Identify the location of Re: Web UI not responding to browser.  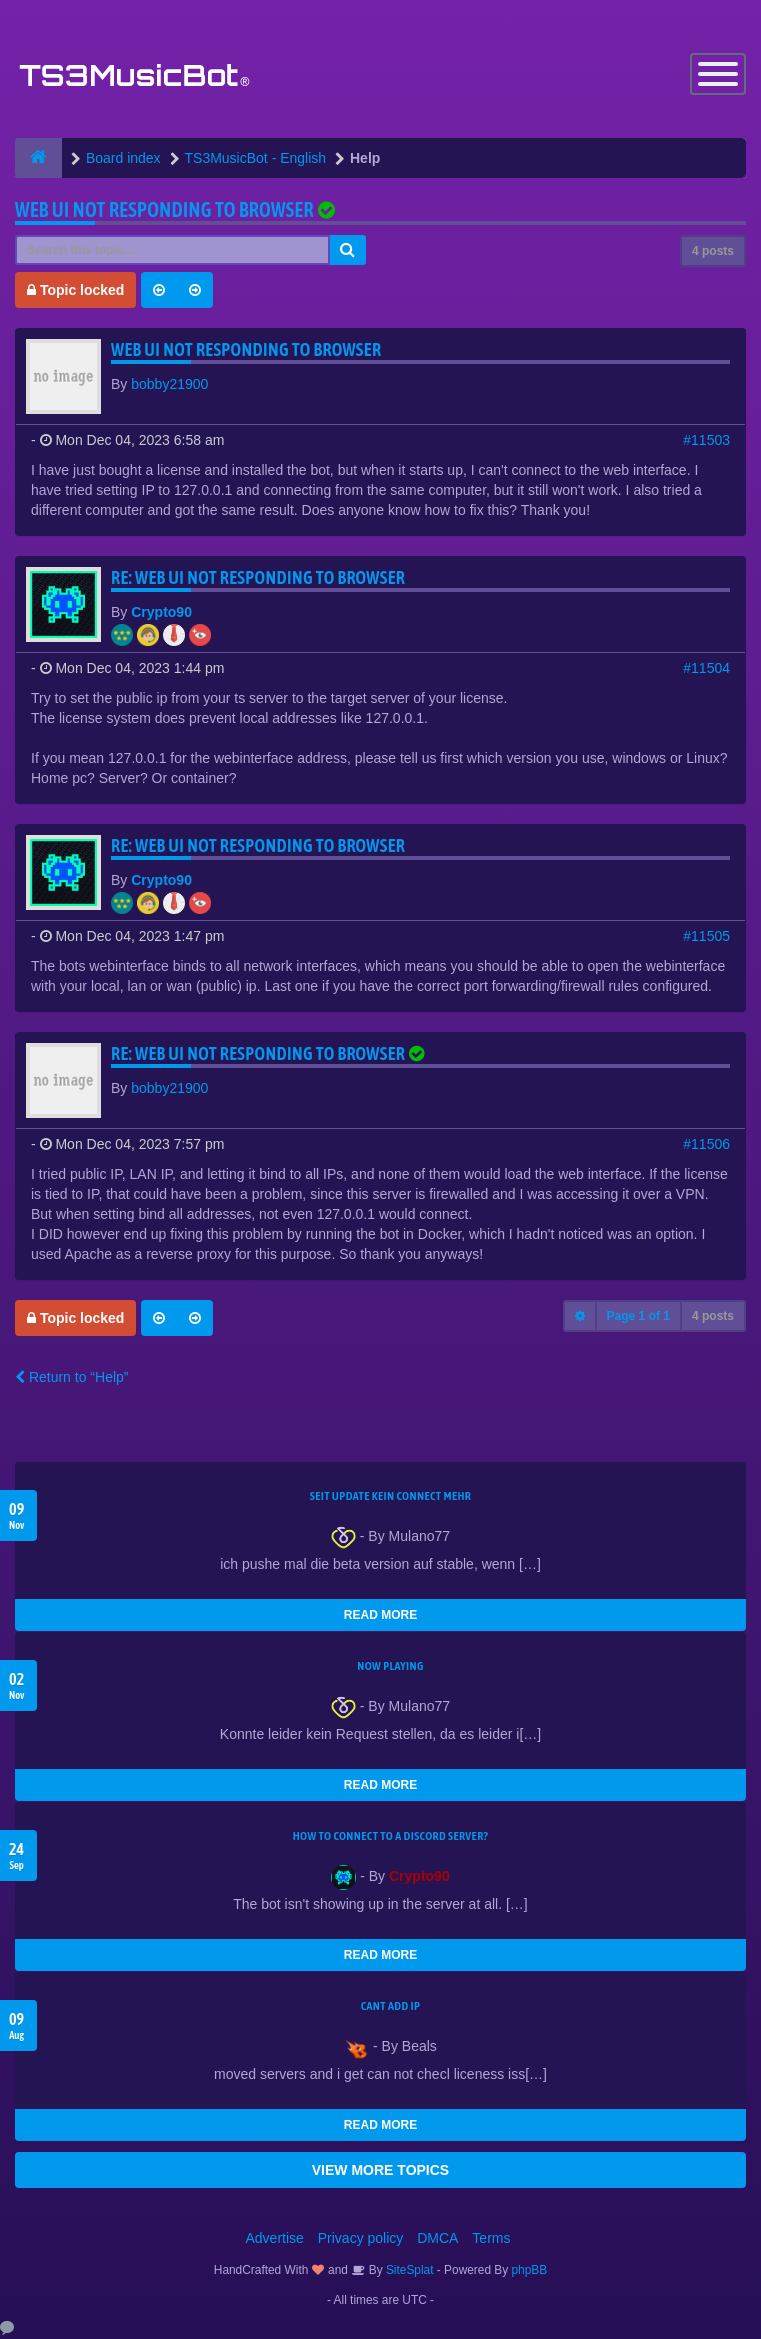
(258, 577).